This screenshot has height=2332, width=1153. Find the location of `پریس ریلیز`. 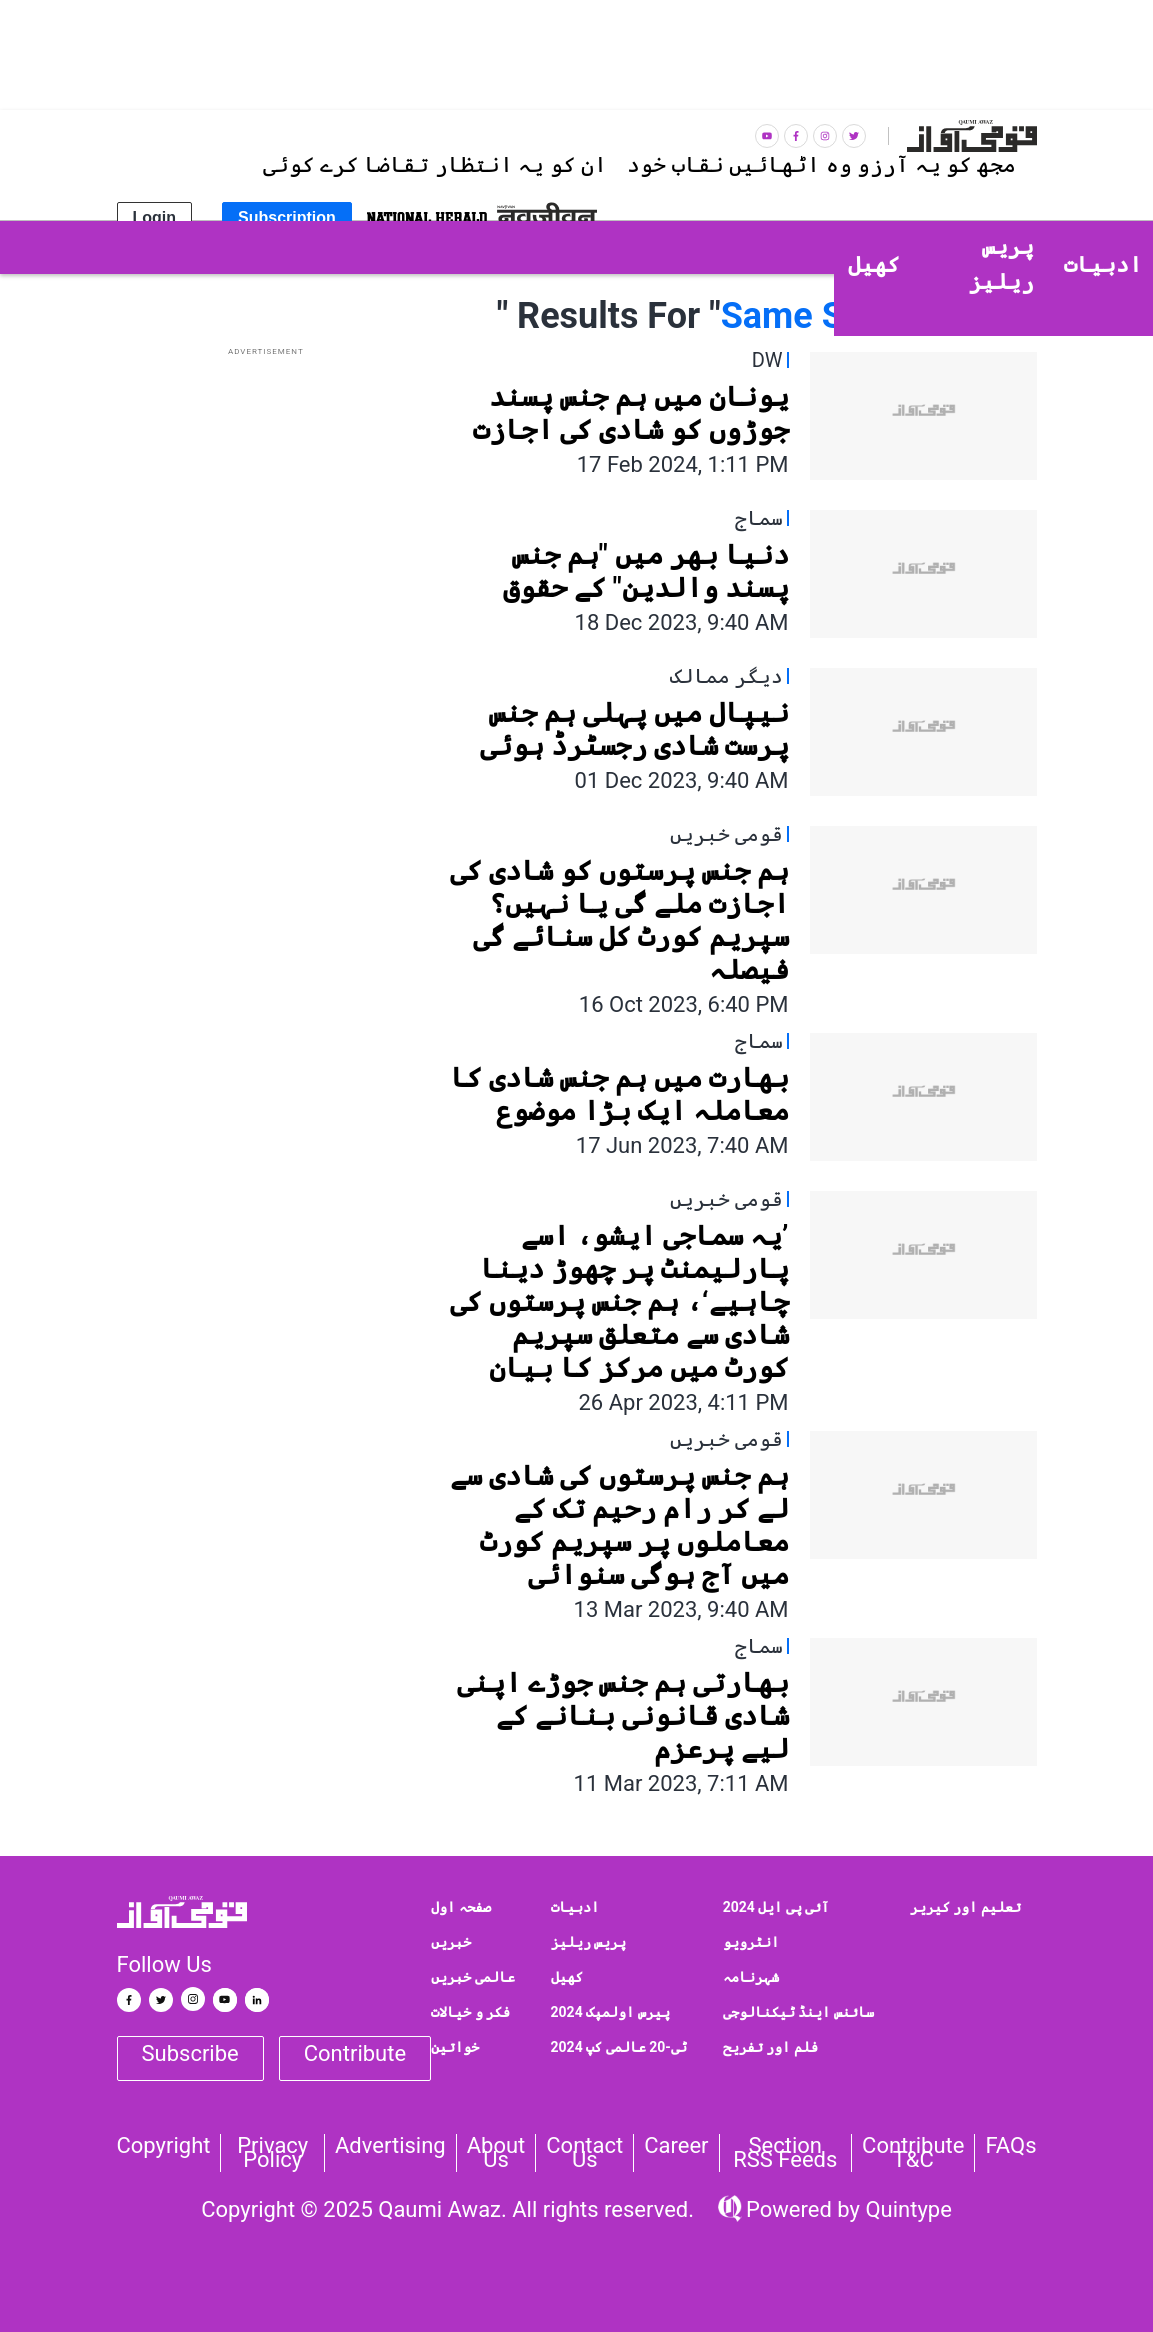

پریس ریلیز is located at coordinates (588, 1942).